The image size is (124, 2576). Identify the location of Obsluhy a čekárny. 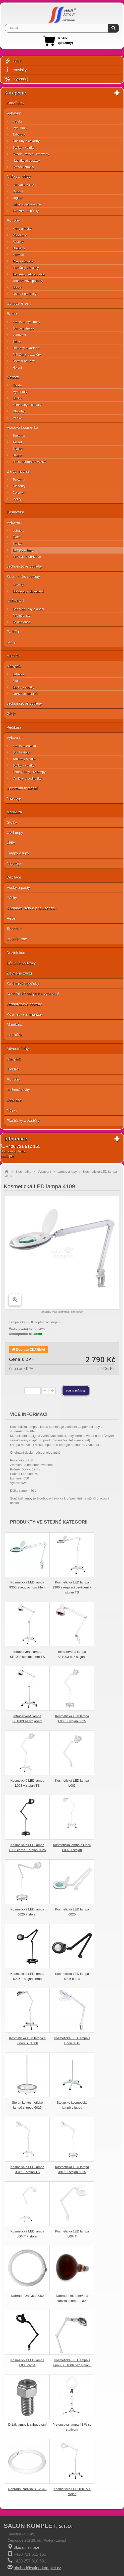
(26, 141).